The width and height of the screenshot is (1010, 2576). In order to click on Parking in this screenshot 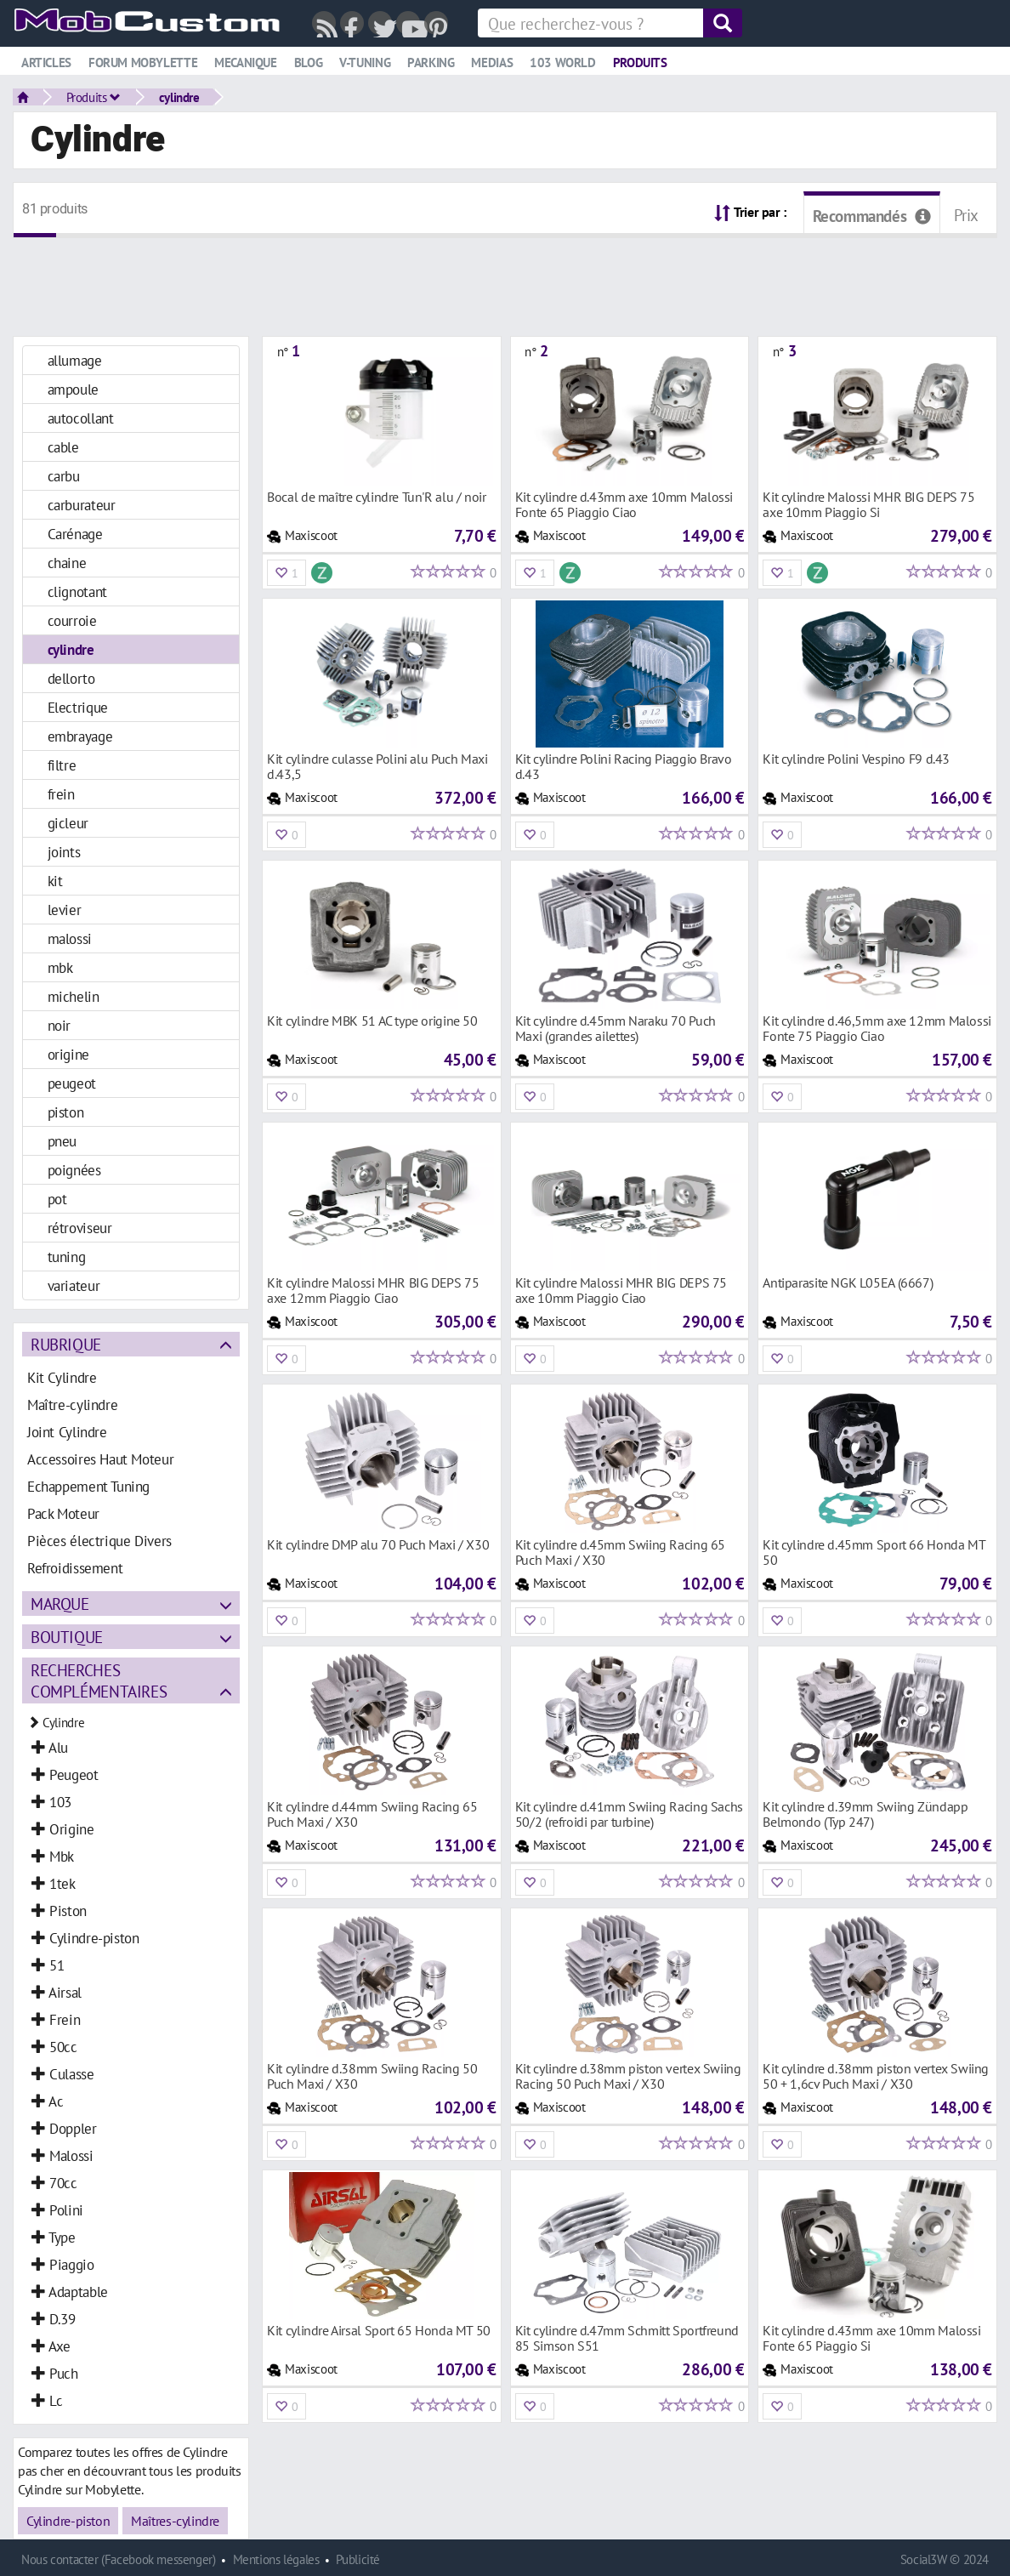, I will do `click(430, 62)`.